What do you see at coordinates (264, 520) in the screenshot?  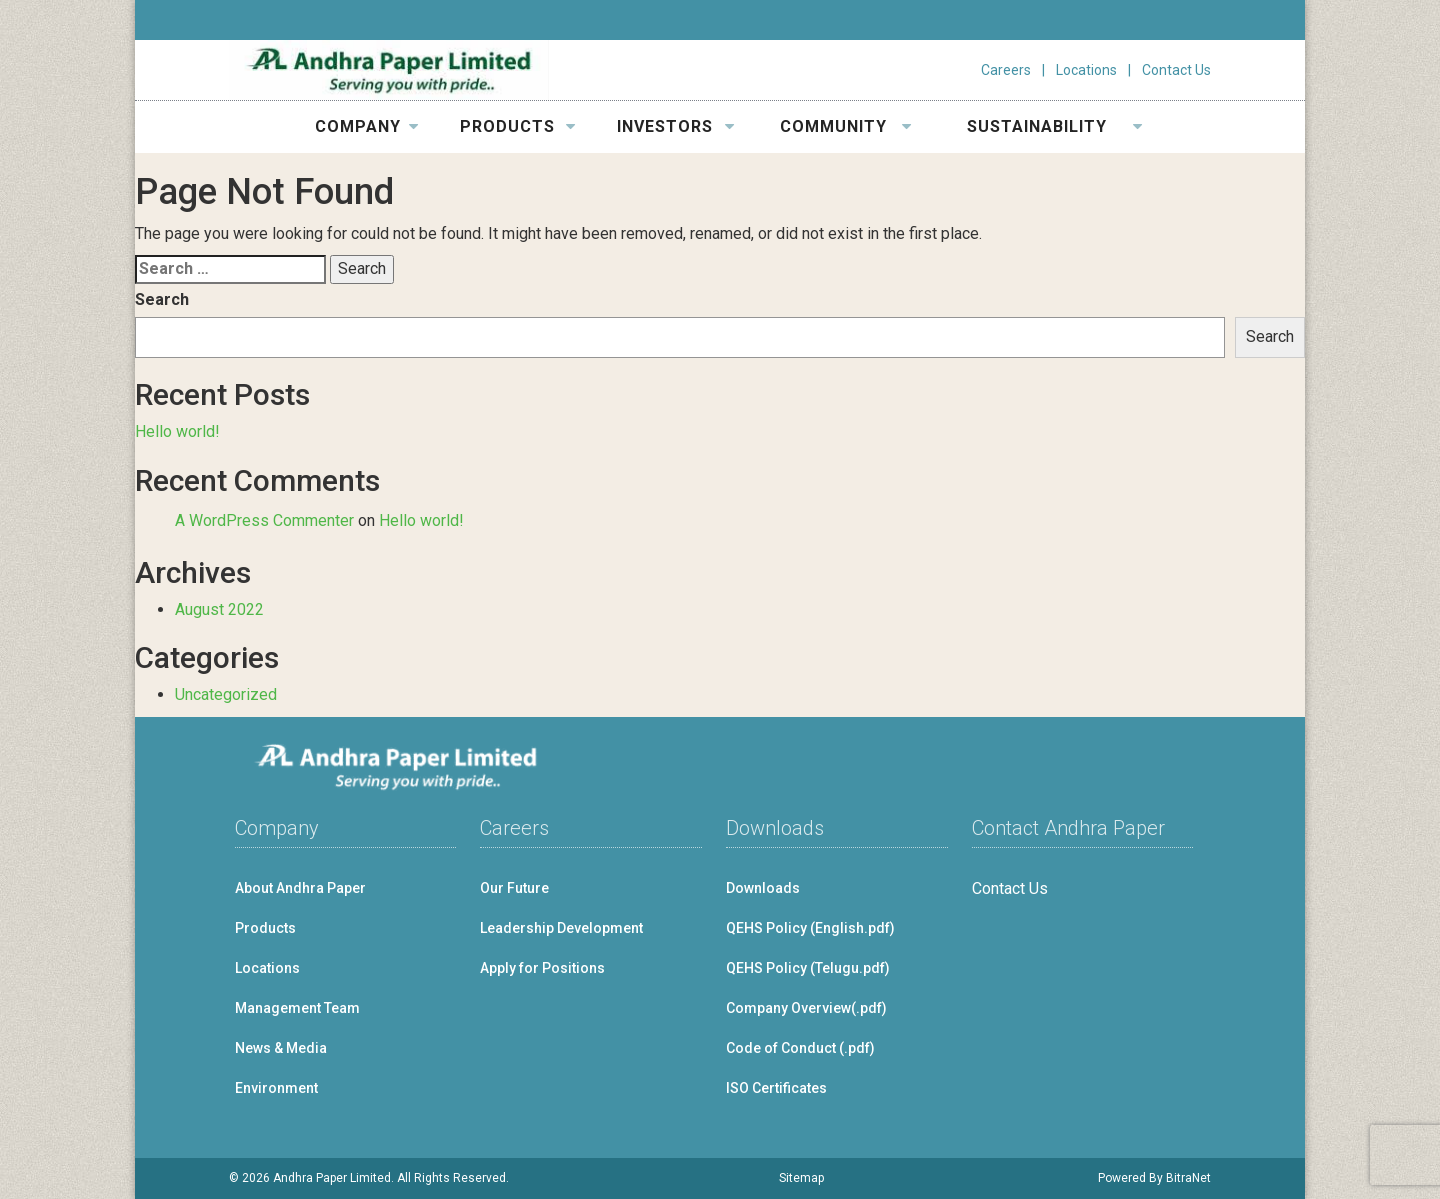 I see `A WordPress Commenter` at bounding box center [264, 520].